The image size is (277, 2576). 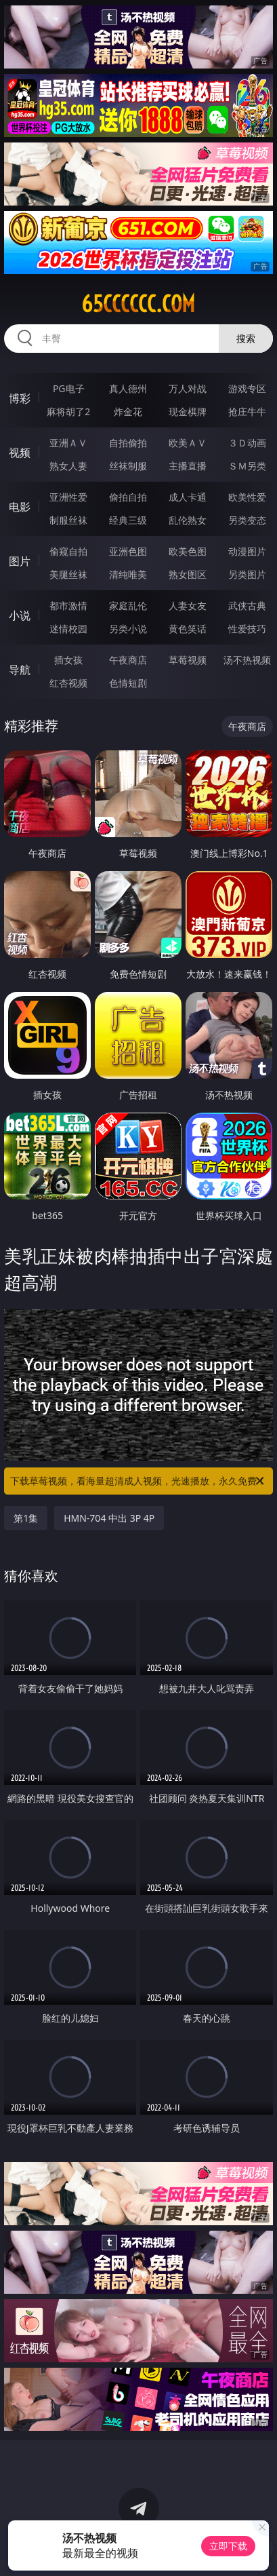 I want to click on 第1集, so click(x=26, y=1518).